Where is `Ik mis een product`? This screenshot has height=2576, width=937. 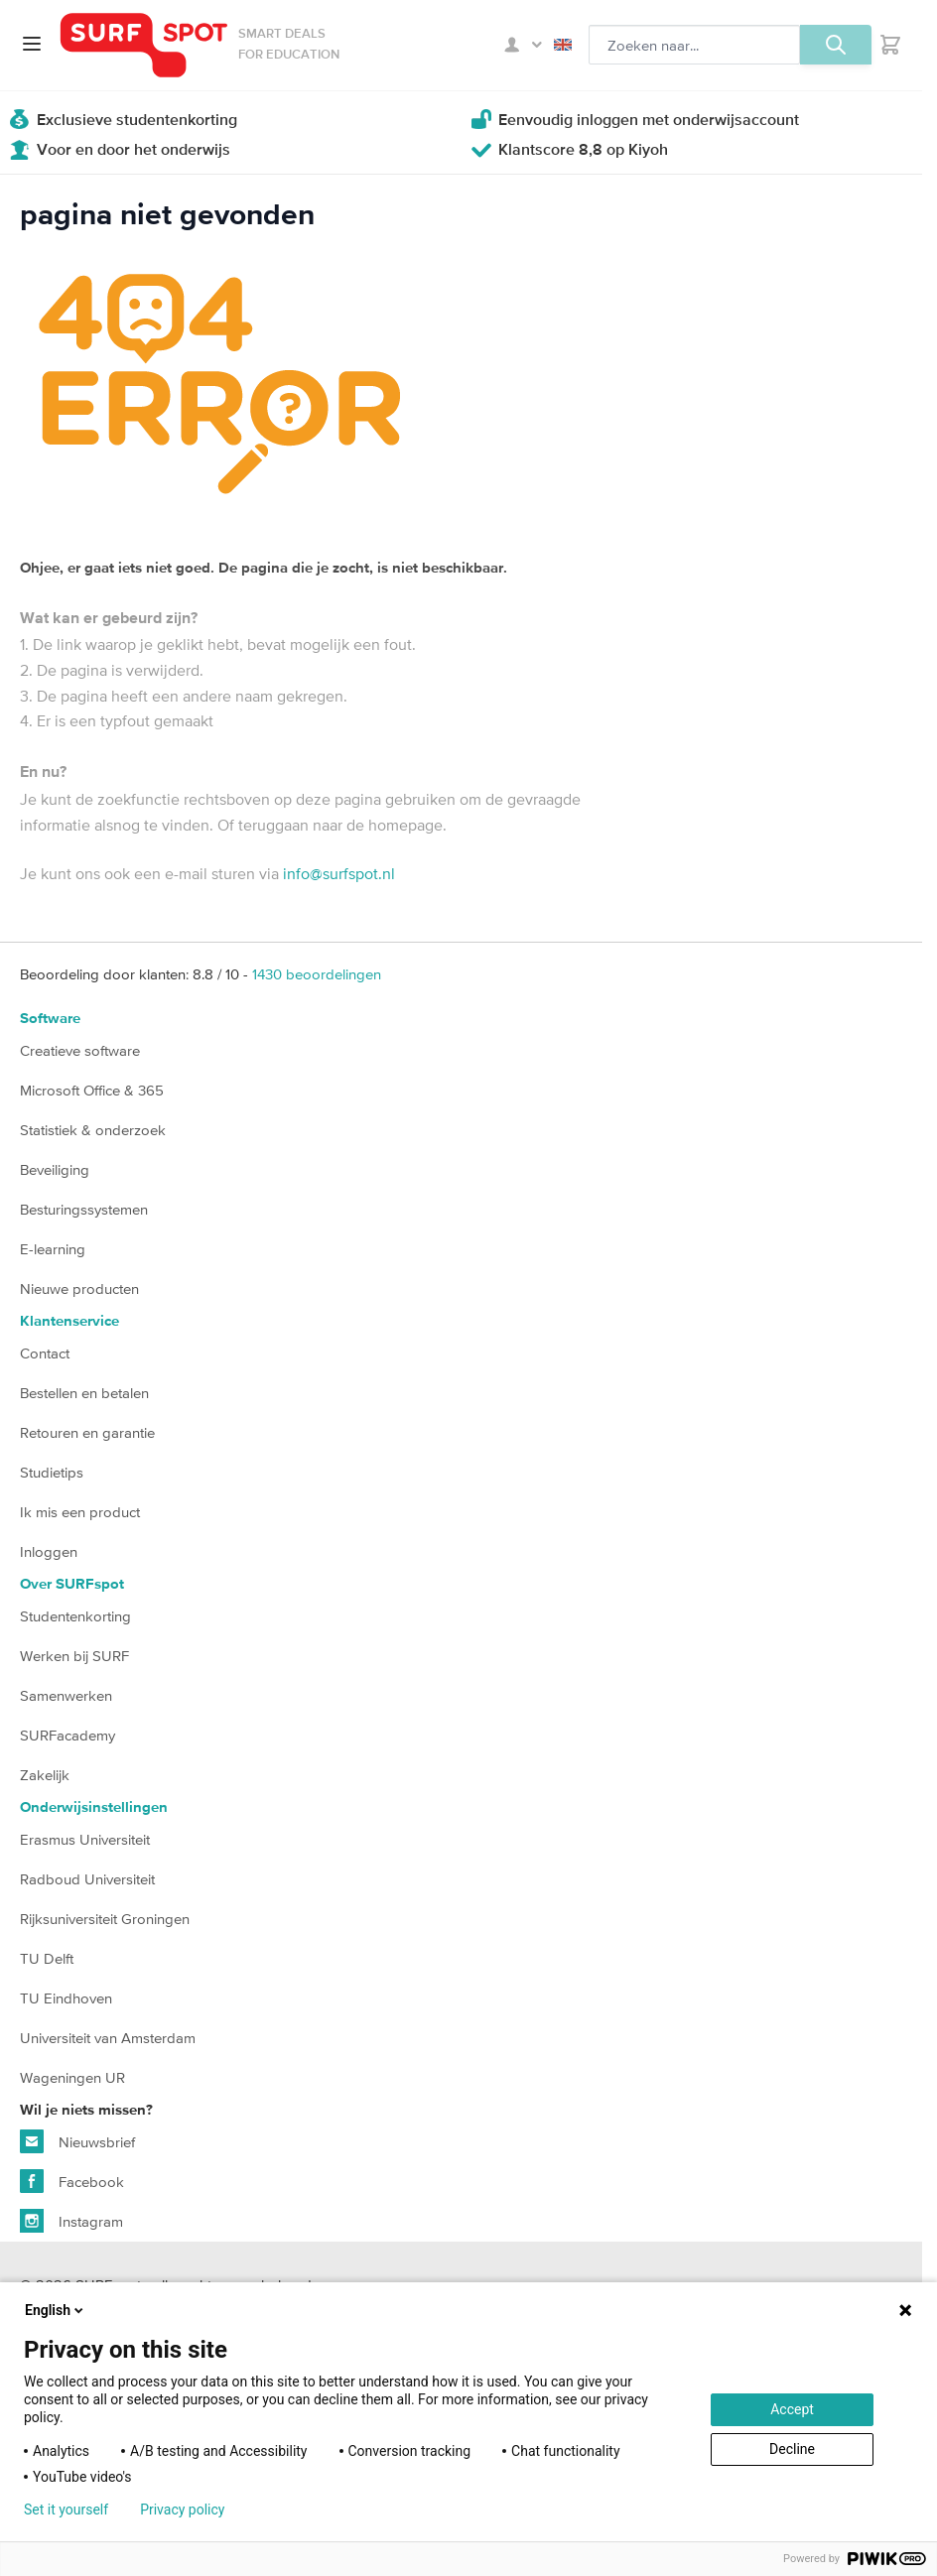
Ik mis een product is located at coordinates (80, 1511).